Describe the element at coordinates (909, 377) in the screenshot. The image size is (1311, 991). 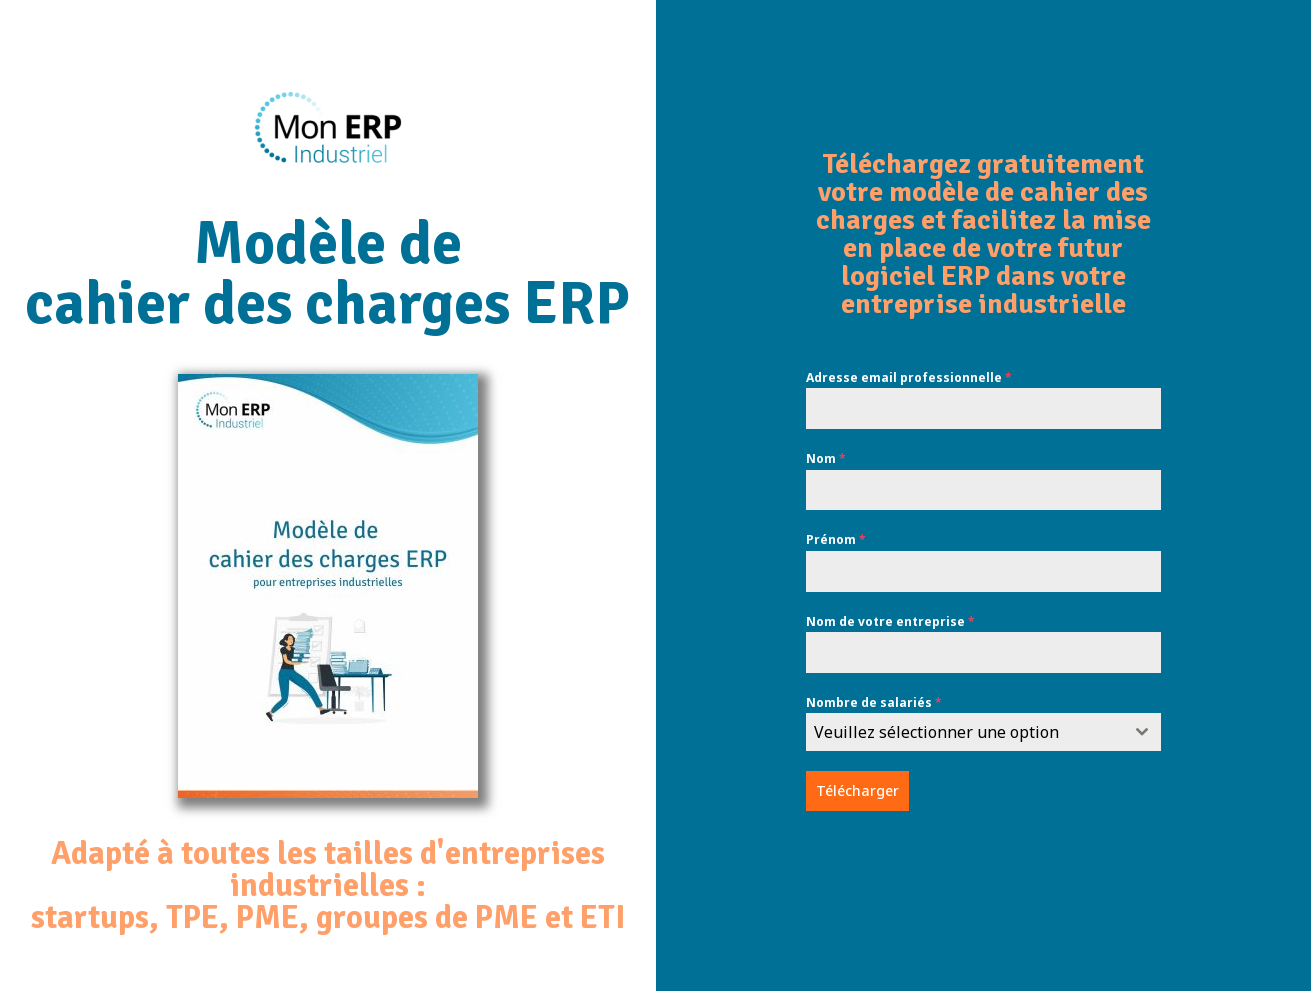
I see `Adresse email professionnelle` at that location.